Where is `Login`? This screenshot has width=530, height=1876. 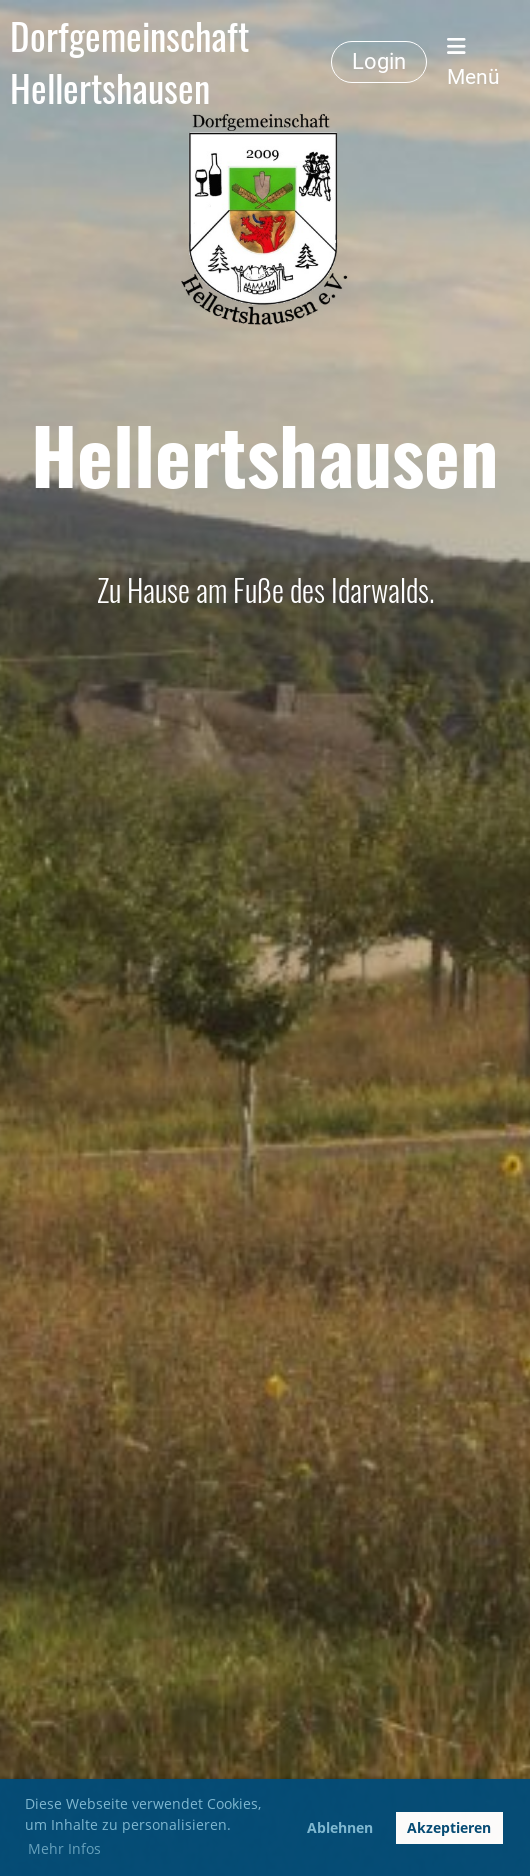
Login is located at coordinates (379, 61).